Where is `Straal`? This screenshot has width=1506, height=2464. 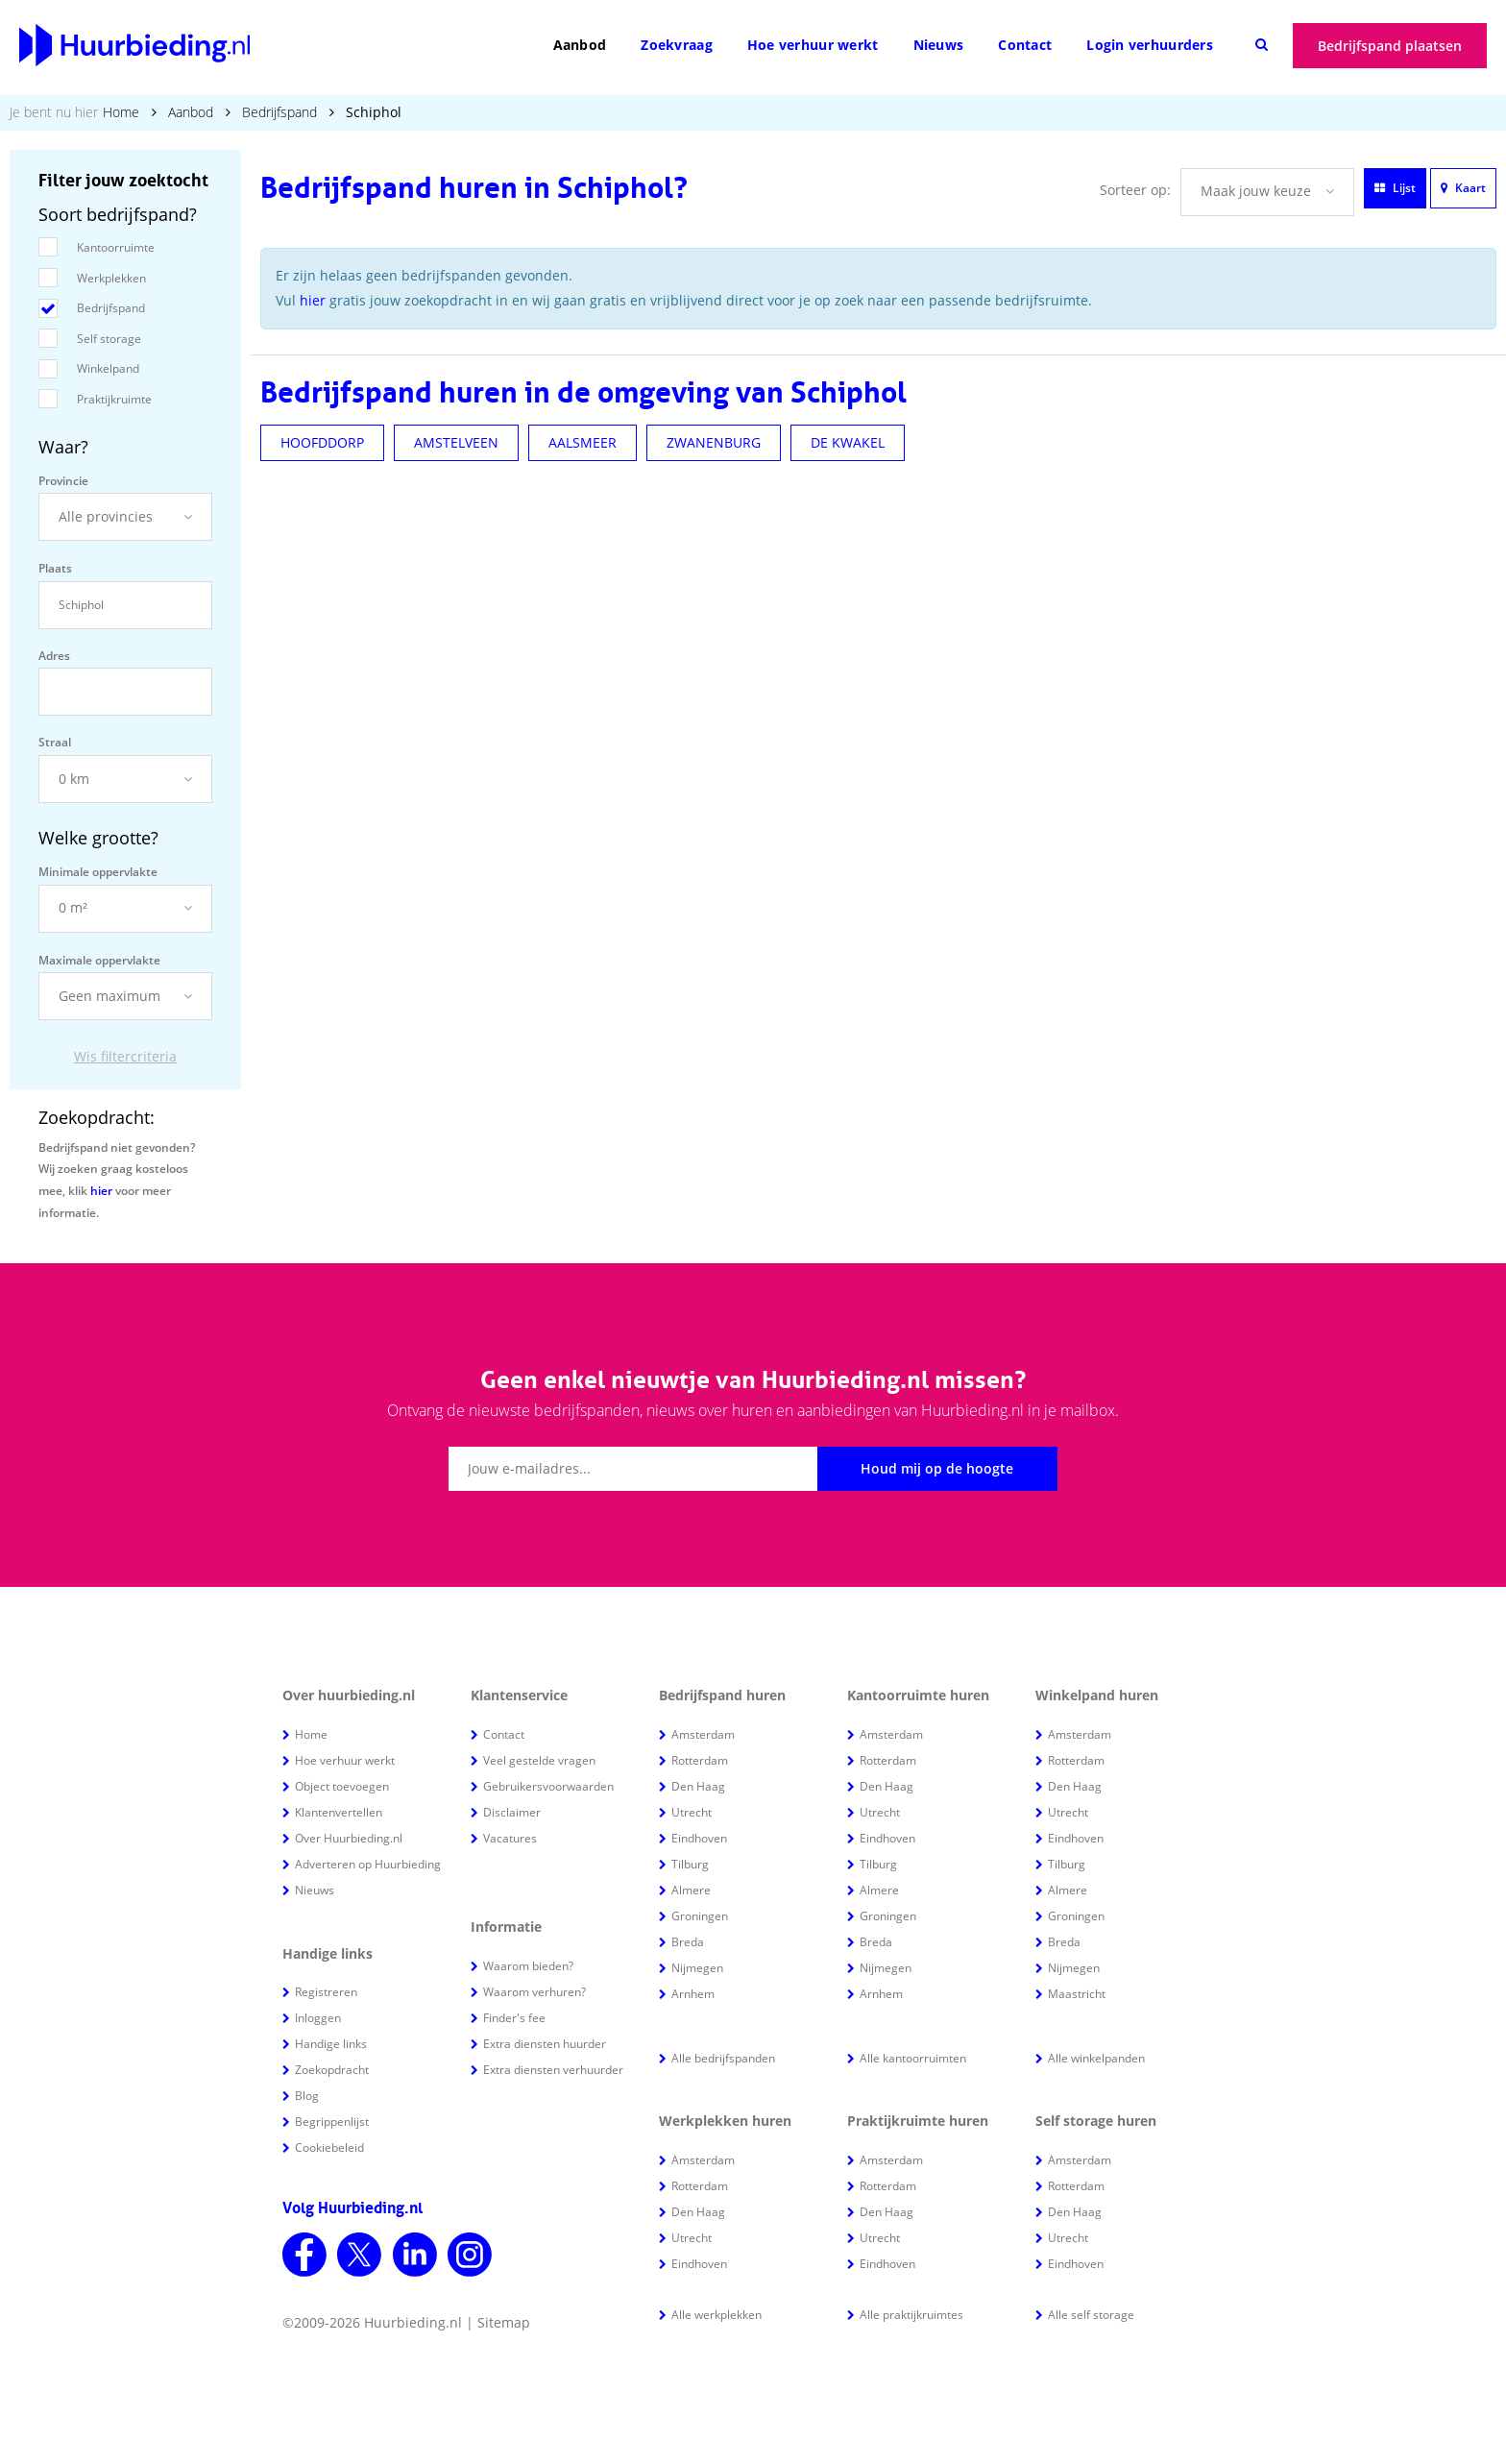
Straal is located at coordinates (54, 742).